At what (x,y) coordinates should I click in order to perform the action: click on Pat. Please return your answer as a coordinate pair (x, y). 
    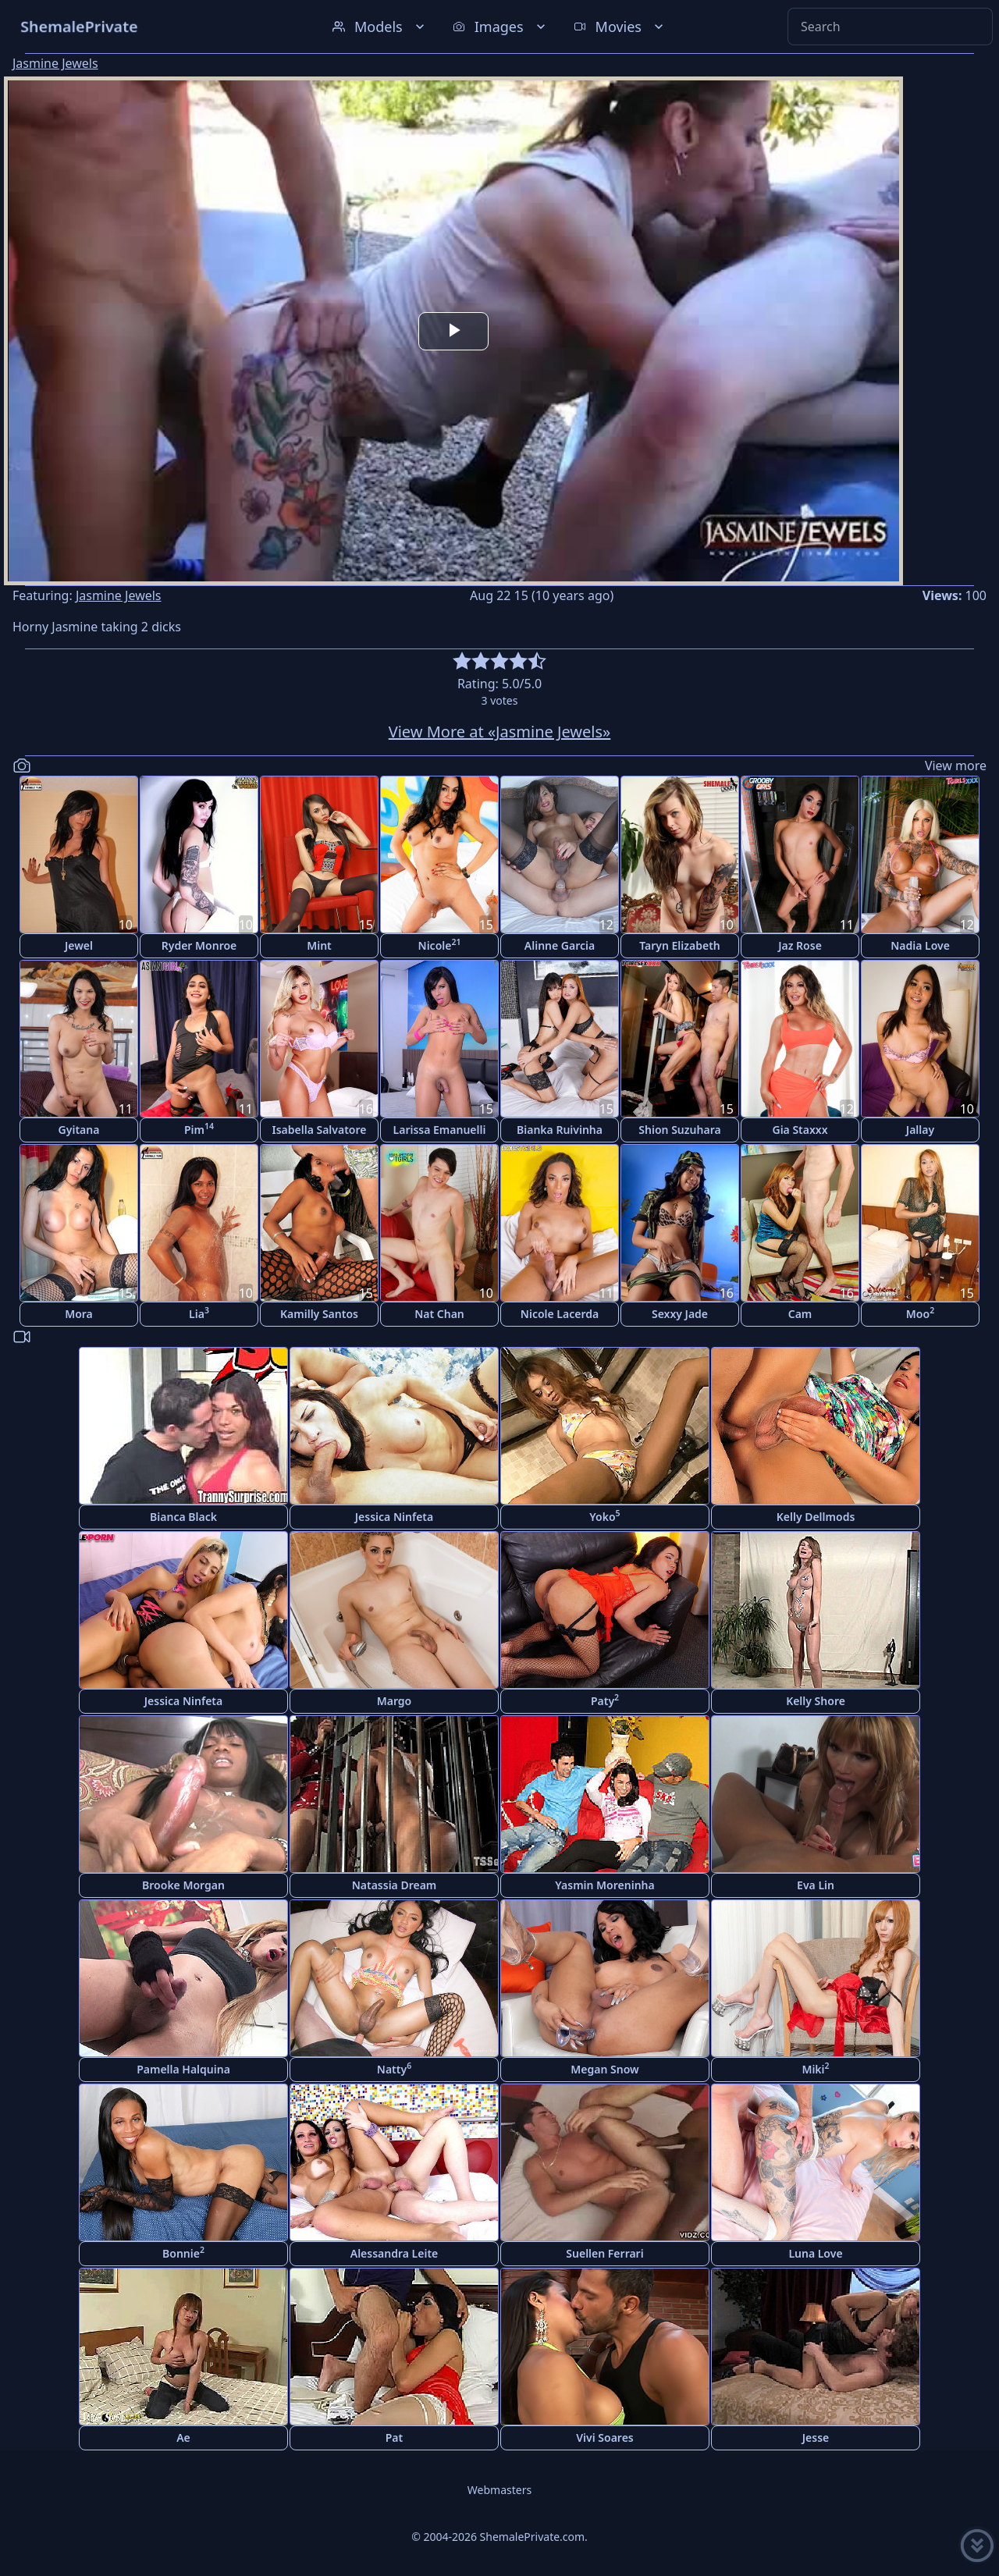
    Looking at the image, I should click on (394, 2437).